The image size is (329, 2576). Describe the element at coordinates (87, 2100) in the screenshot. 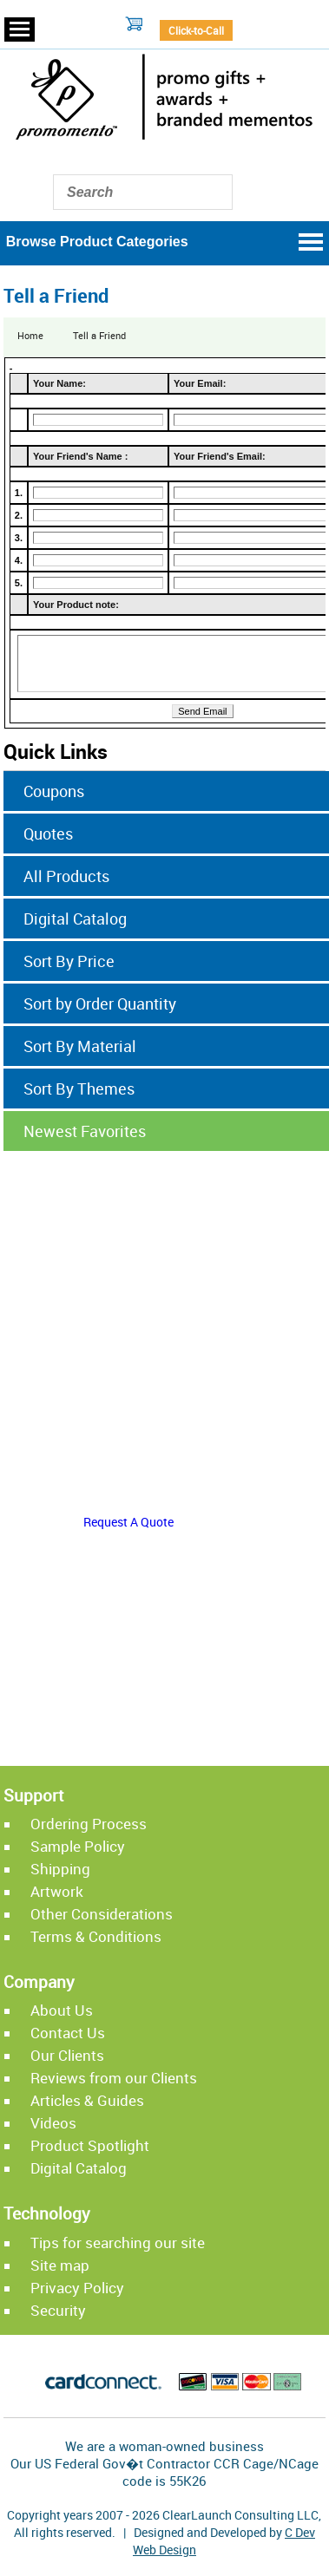

I see `Articles & Guides` at that location.